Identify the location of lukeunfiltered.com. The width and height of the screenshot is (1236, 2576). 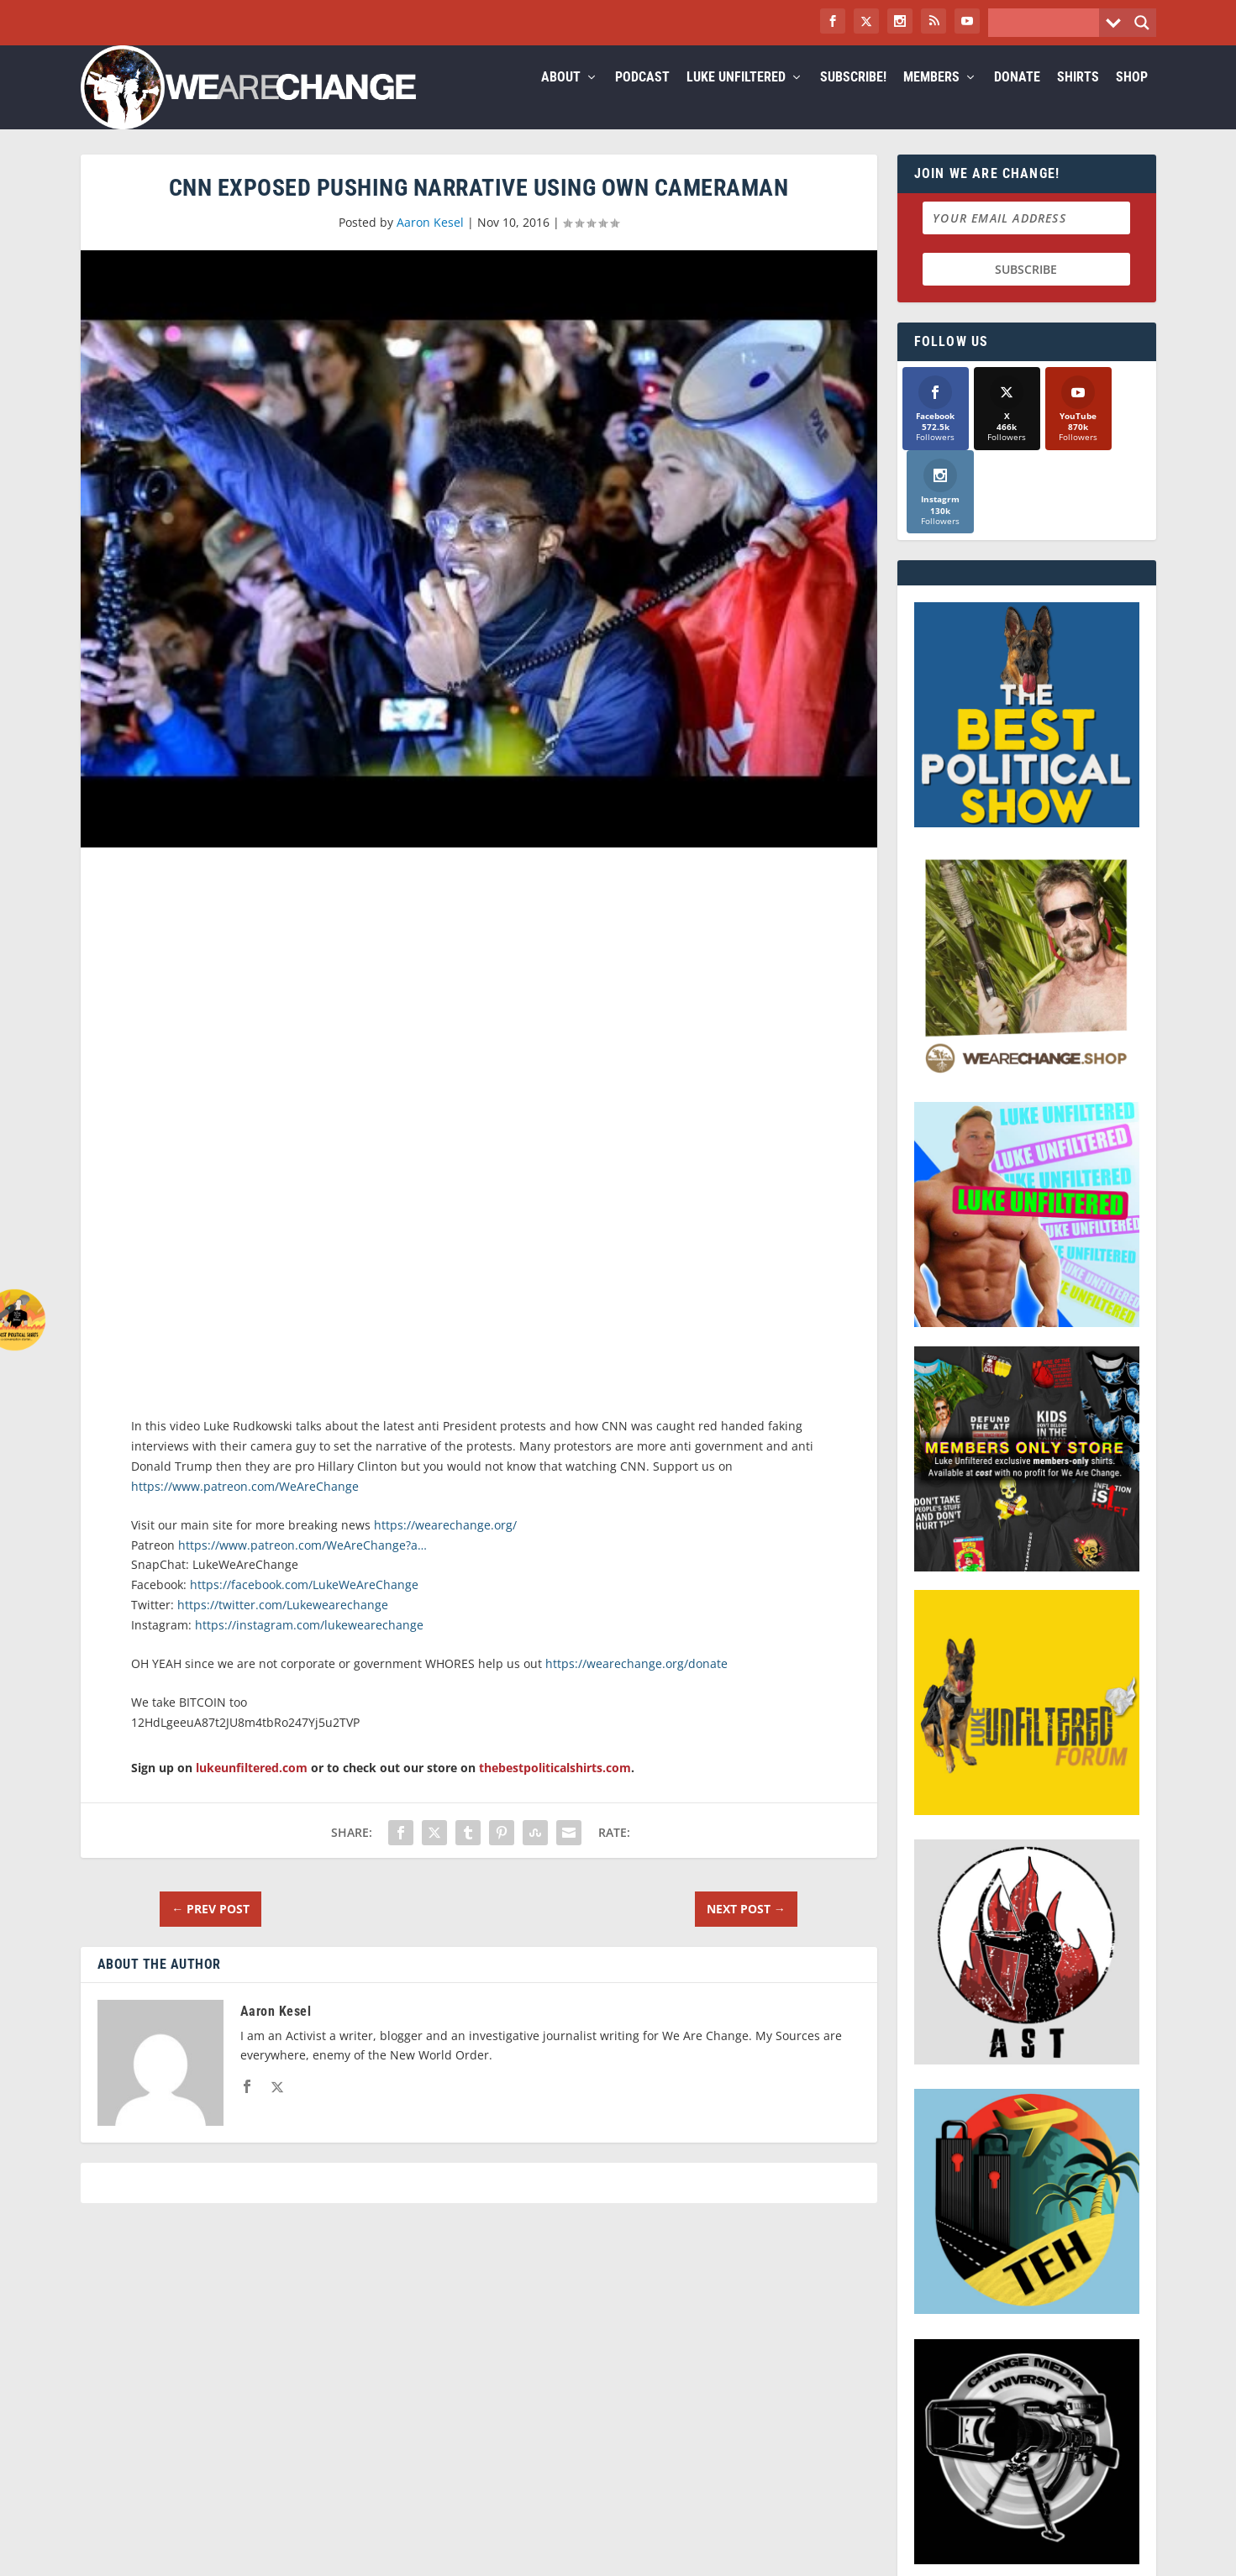
(252, 1788).